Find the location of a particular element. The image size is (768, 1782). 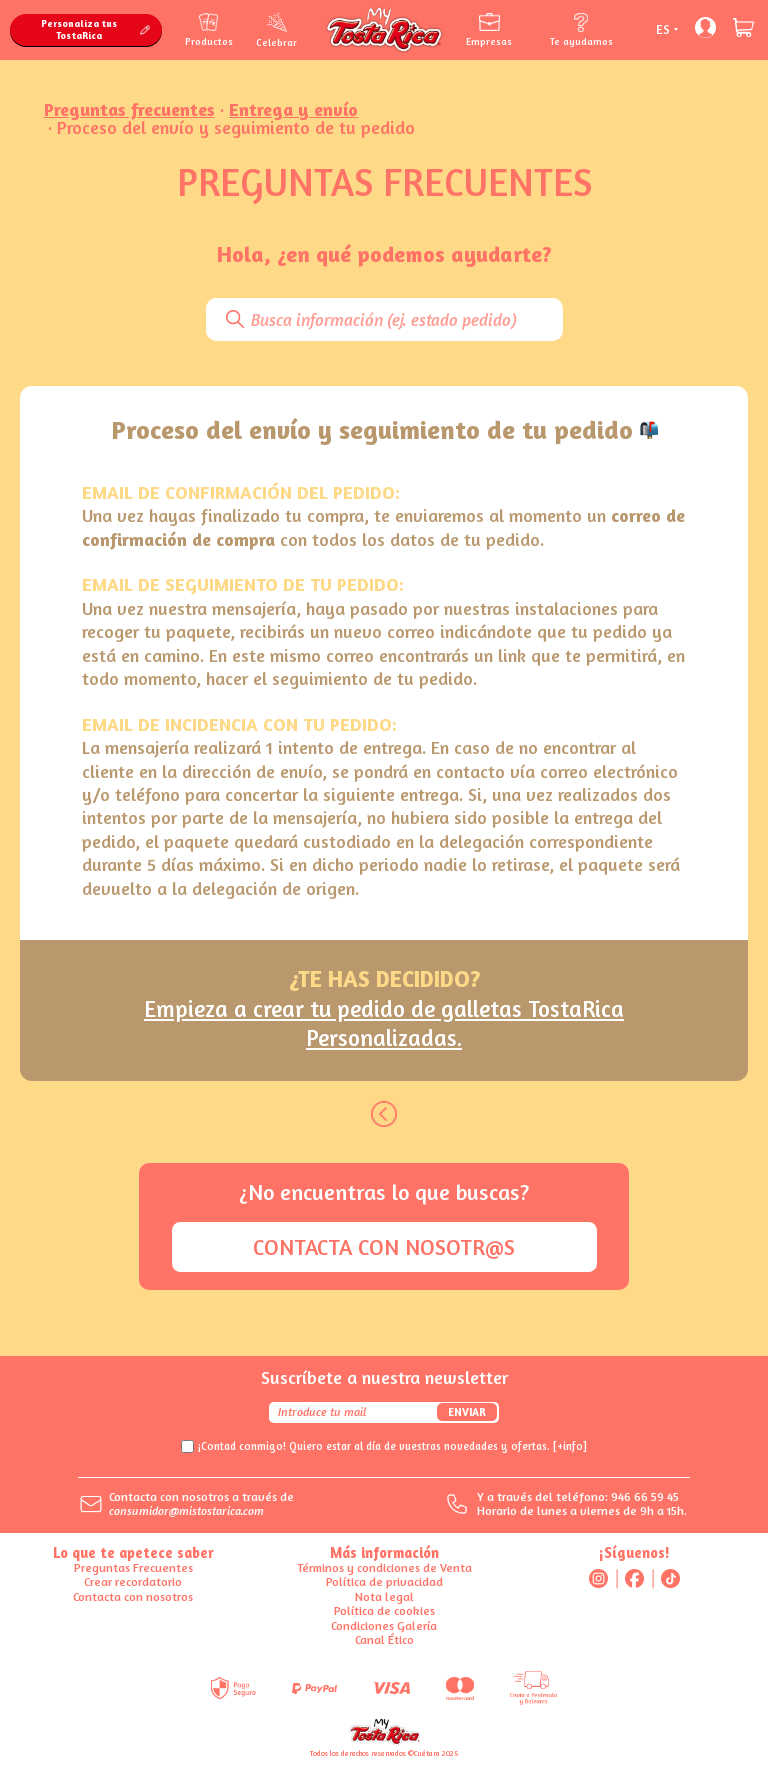

consumidor@mistostarica.com is located at coordinates (186, 1510).